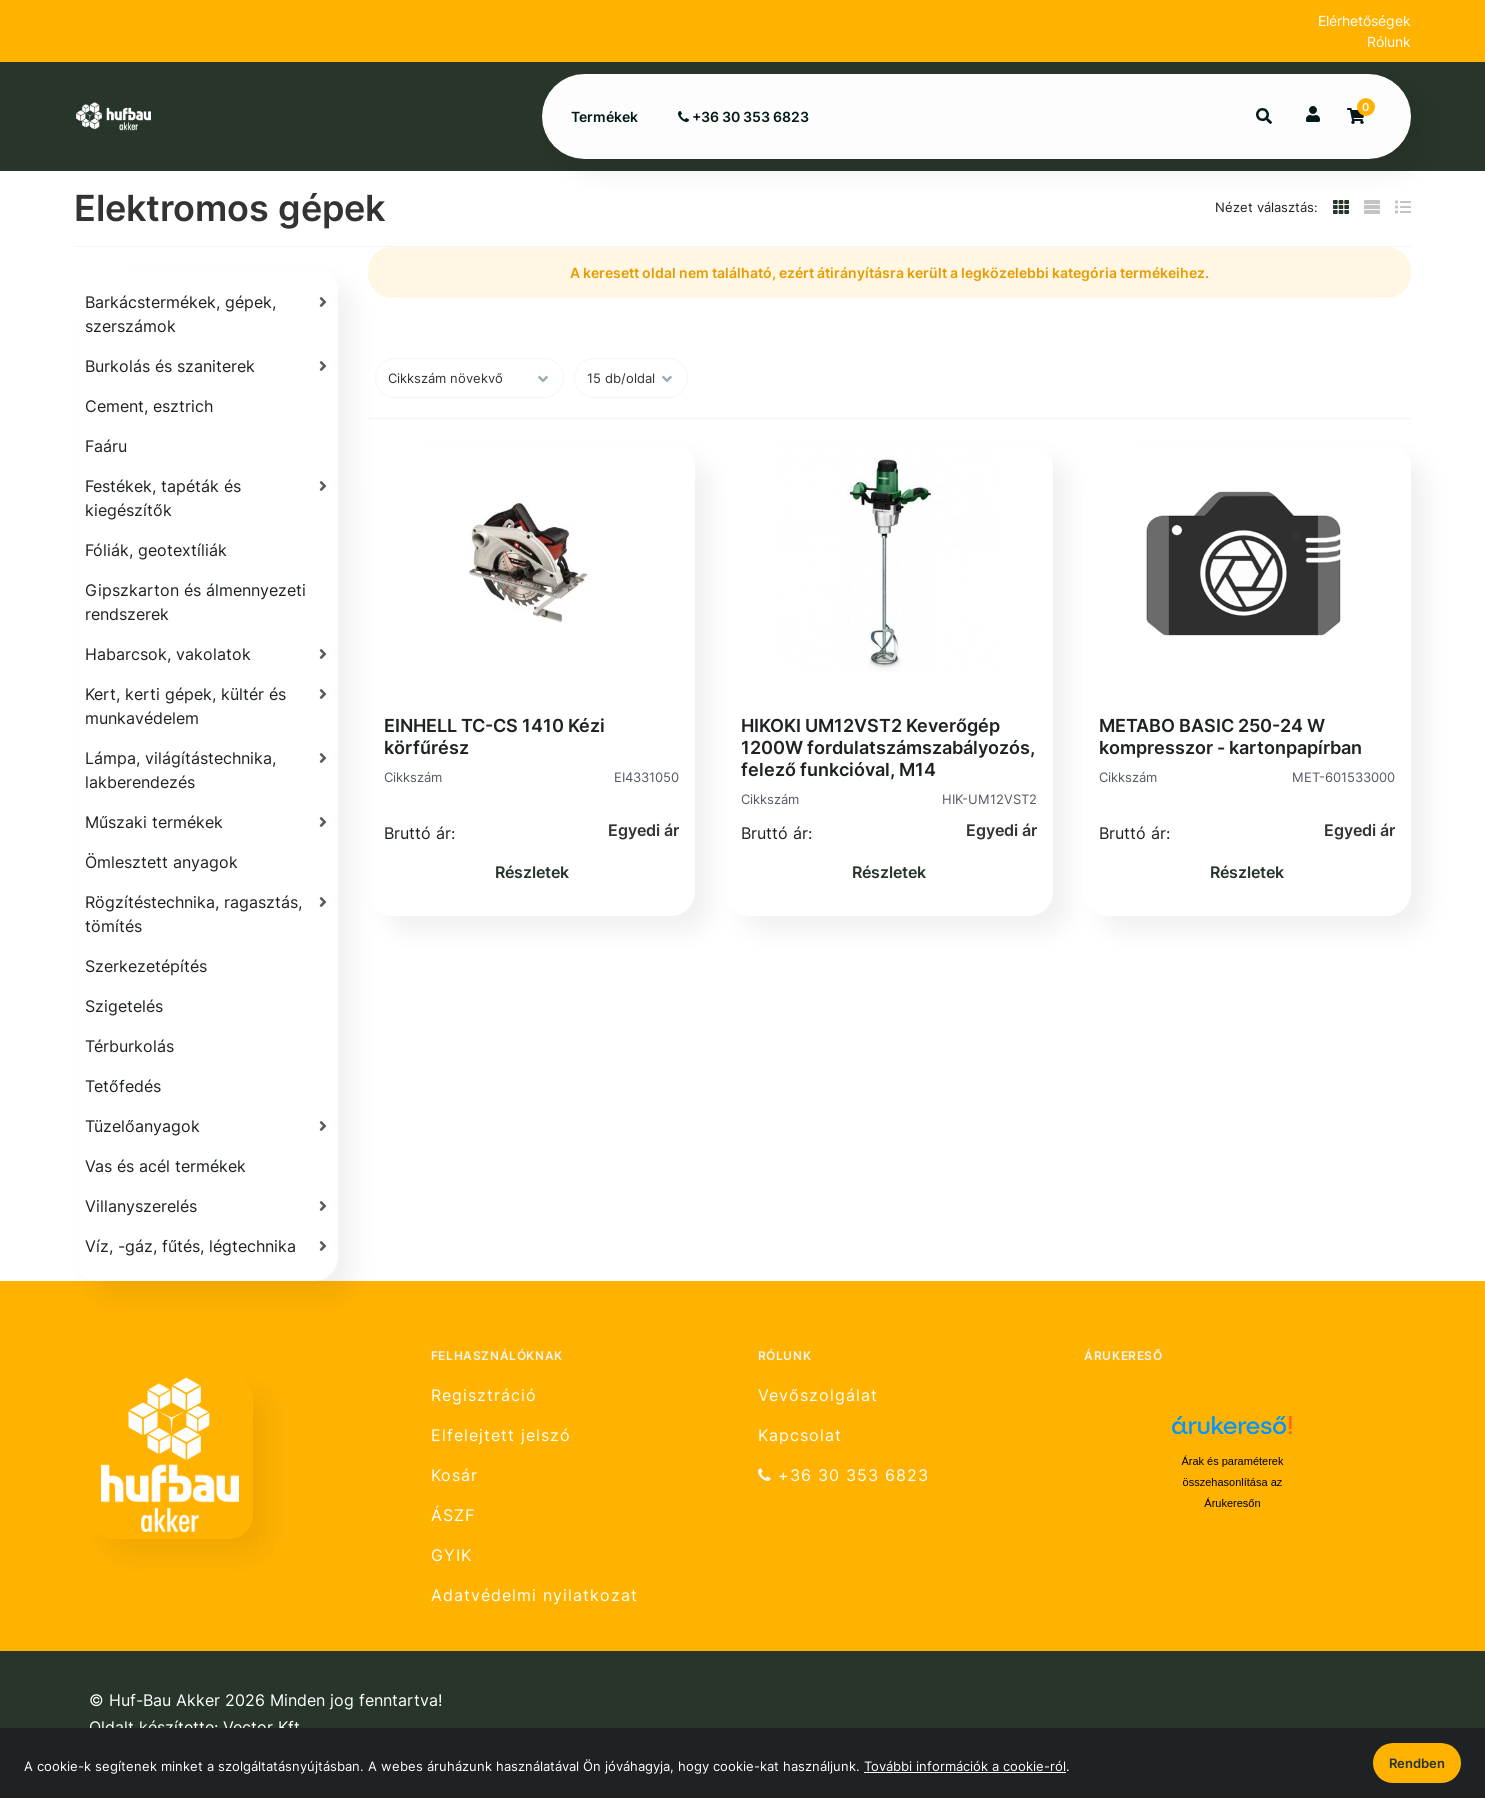 The image size is (1485, 1798). What do you see at coordinates (1389, 41) in the screenshot?
I see `Rólunk` at bounding box center [1389, 41].